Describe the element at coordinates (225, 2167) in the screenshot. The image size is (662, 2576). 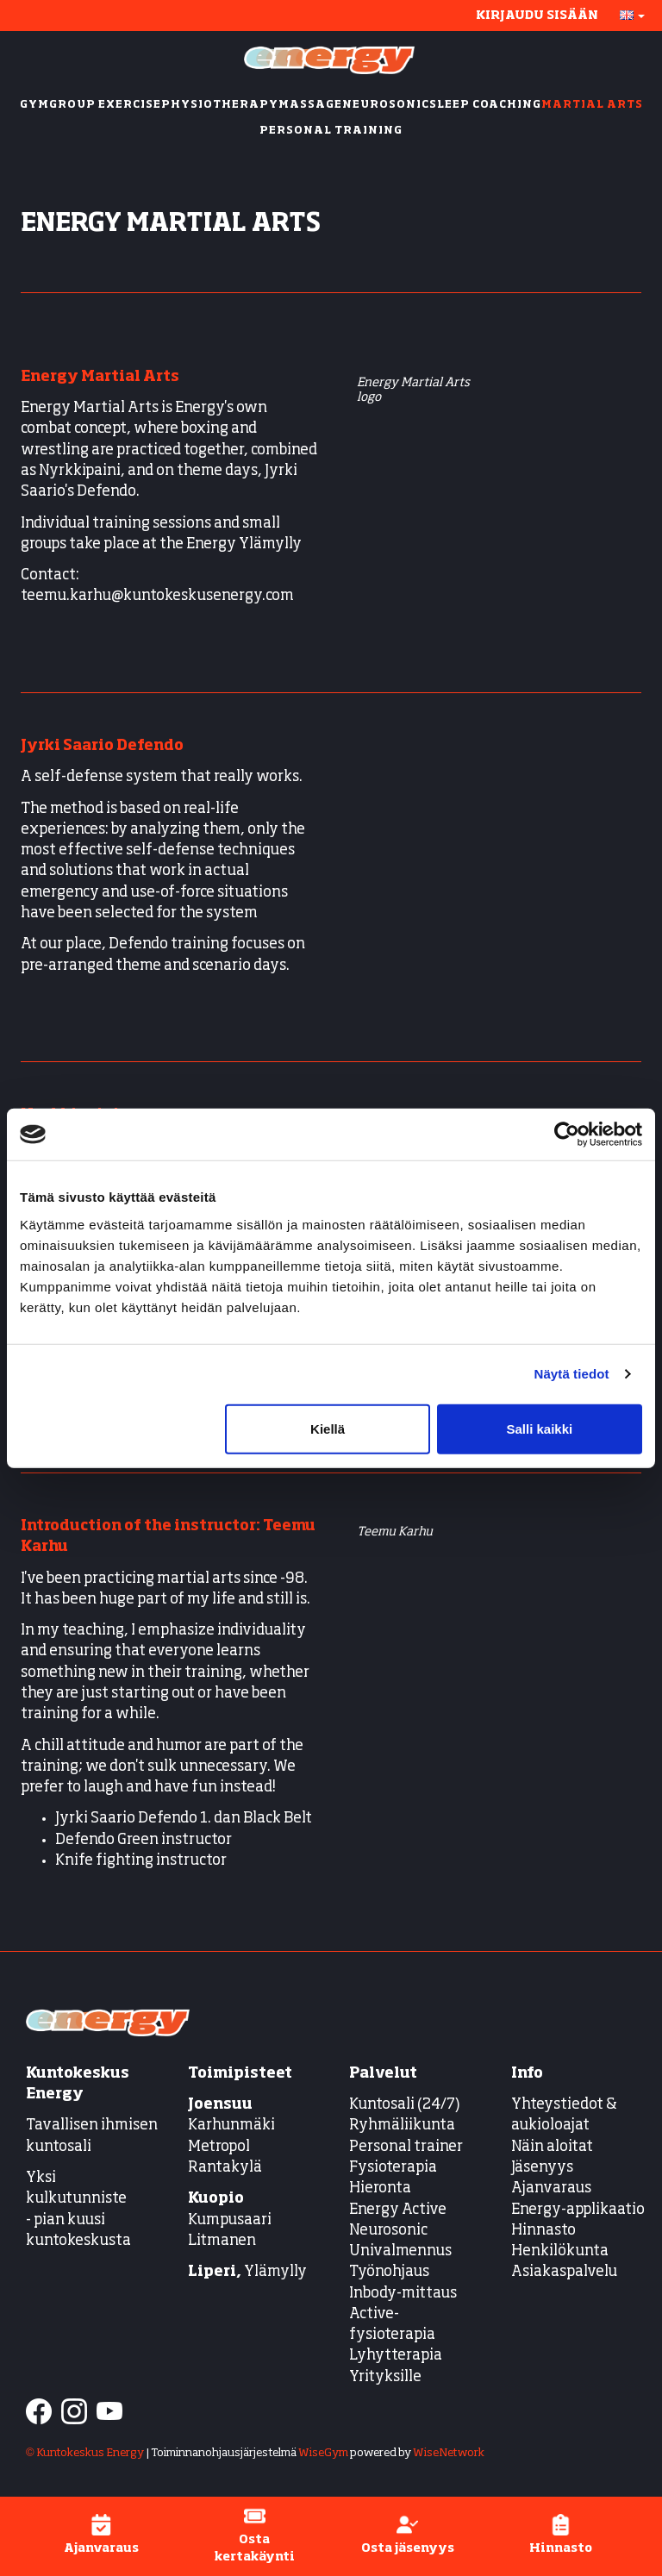
I see `Rantakylä` at that location.